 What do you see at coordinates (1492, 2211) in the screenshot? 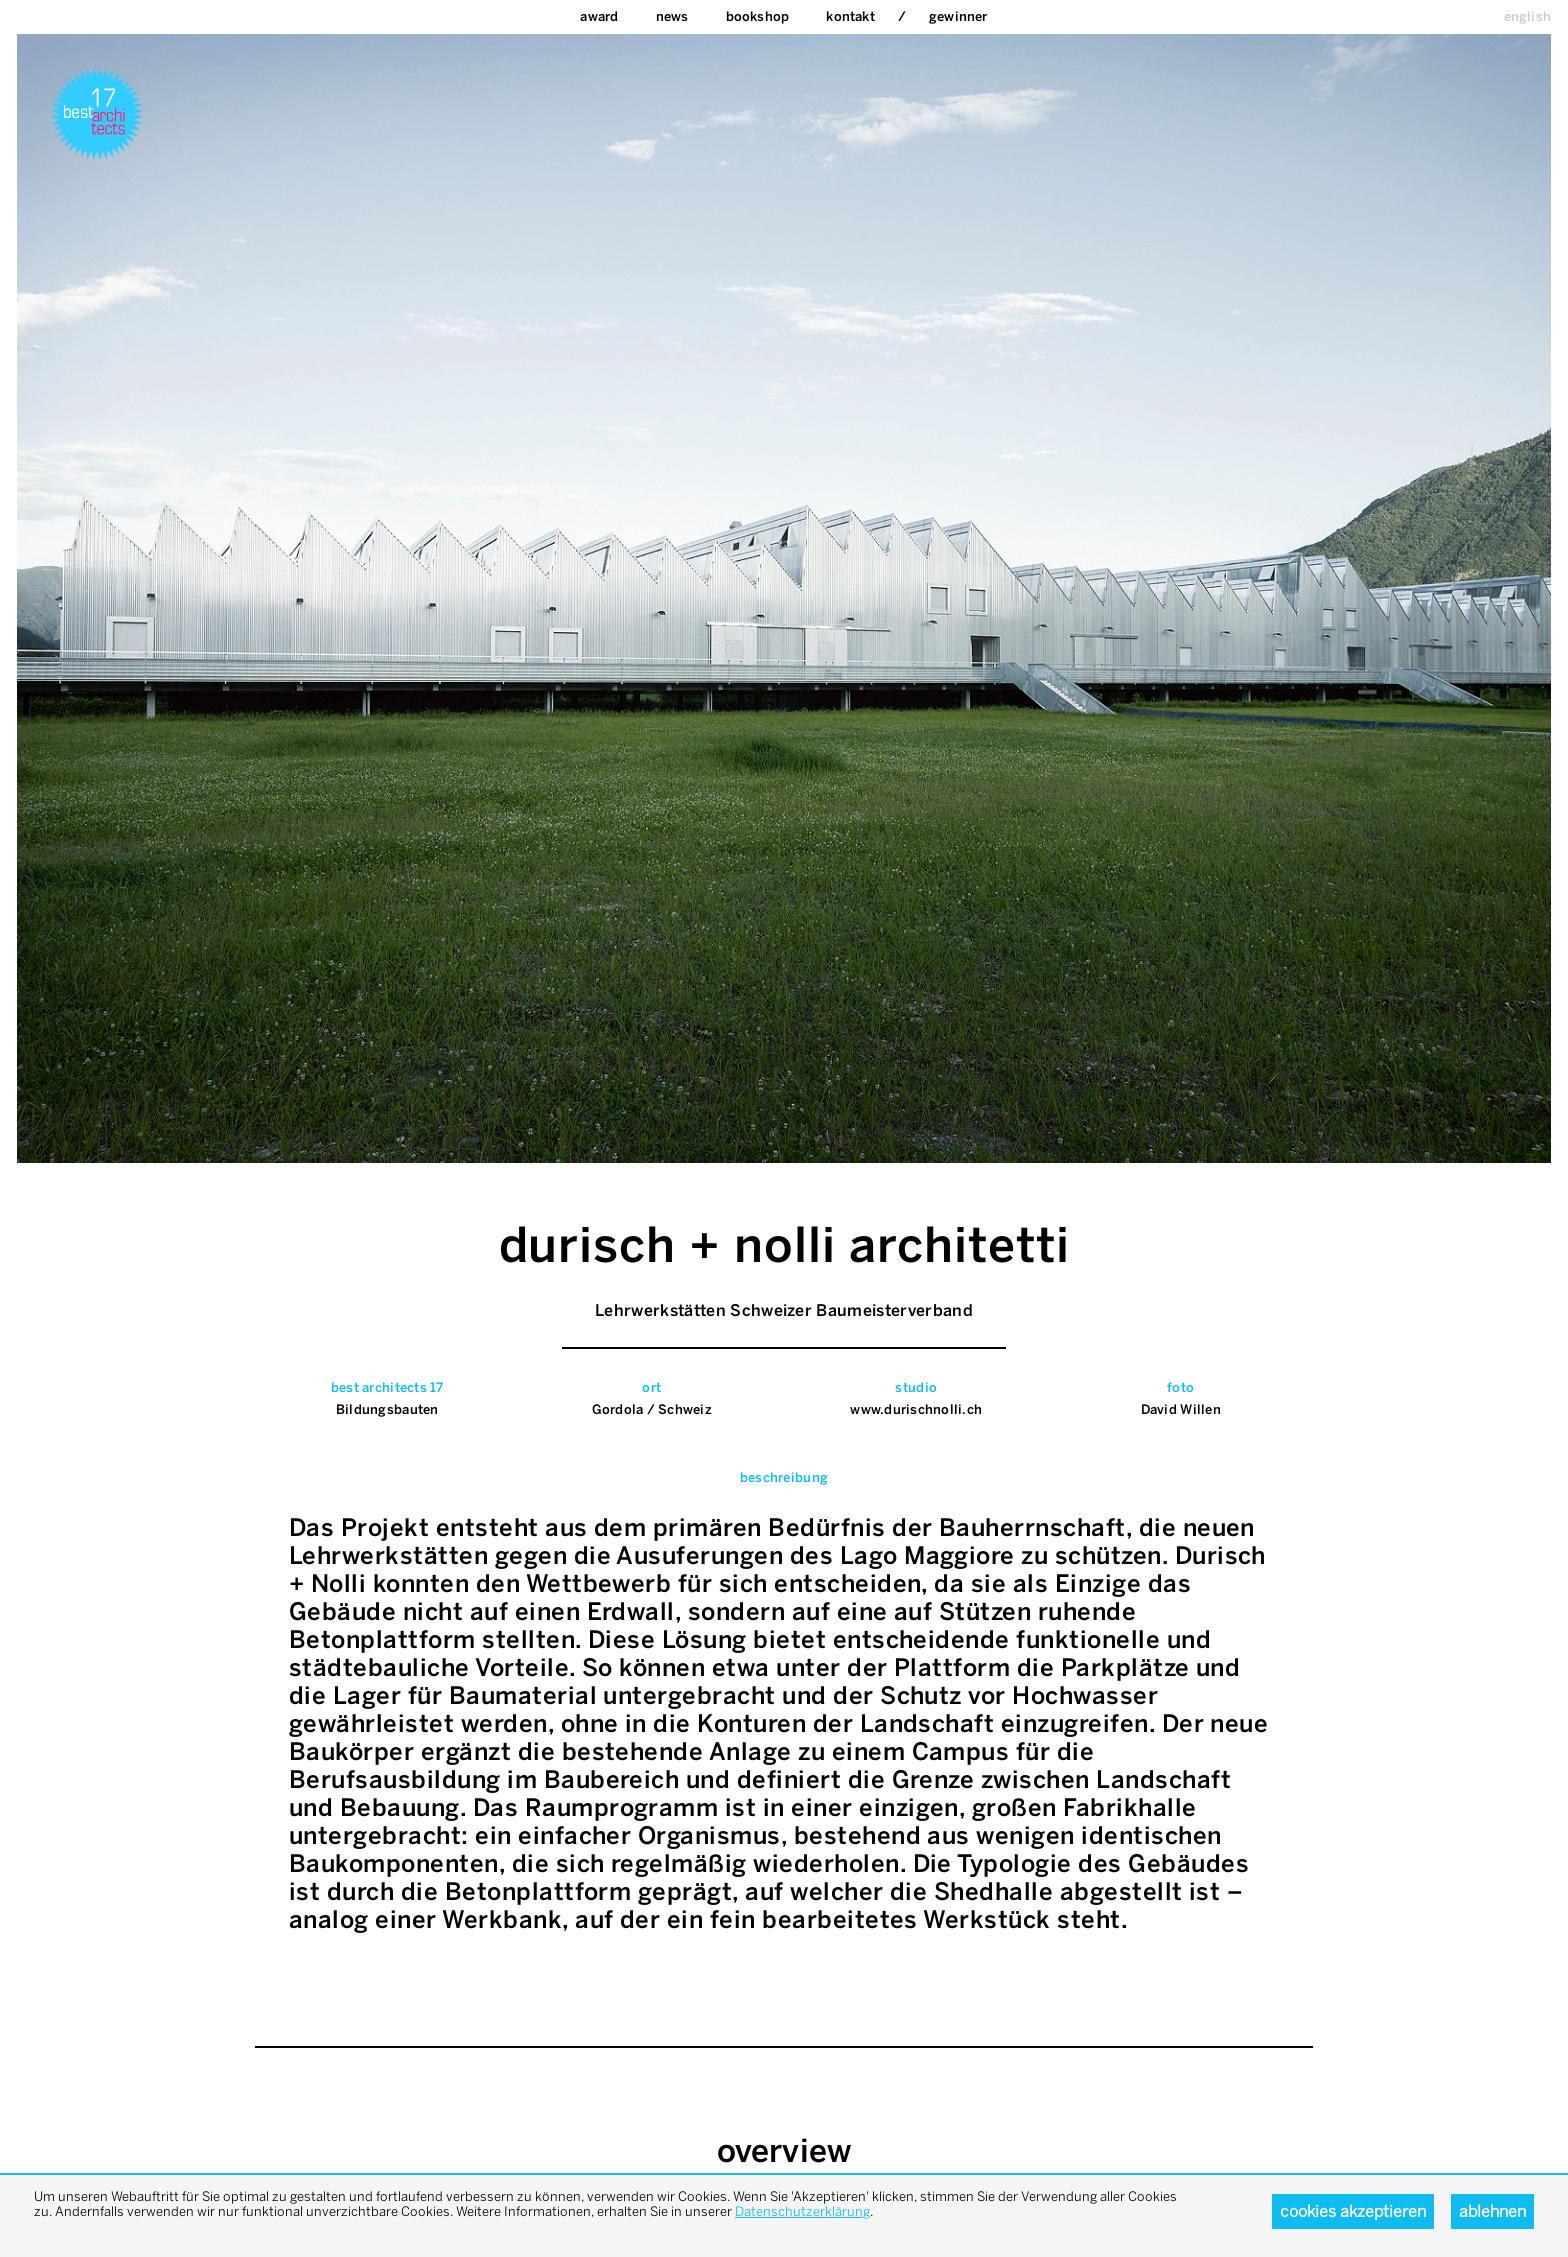
I see `Ablehnen` at bounding box center [1492, 2211].